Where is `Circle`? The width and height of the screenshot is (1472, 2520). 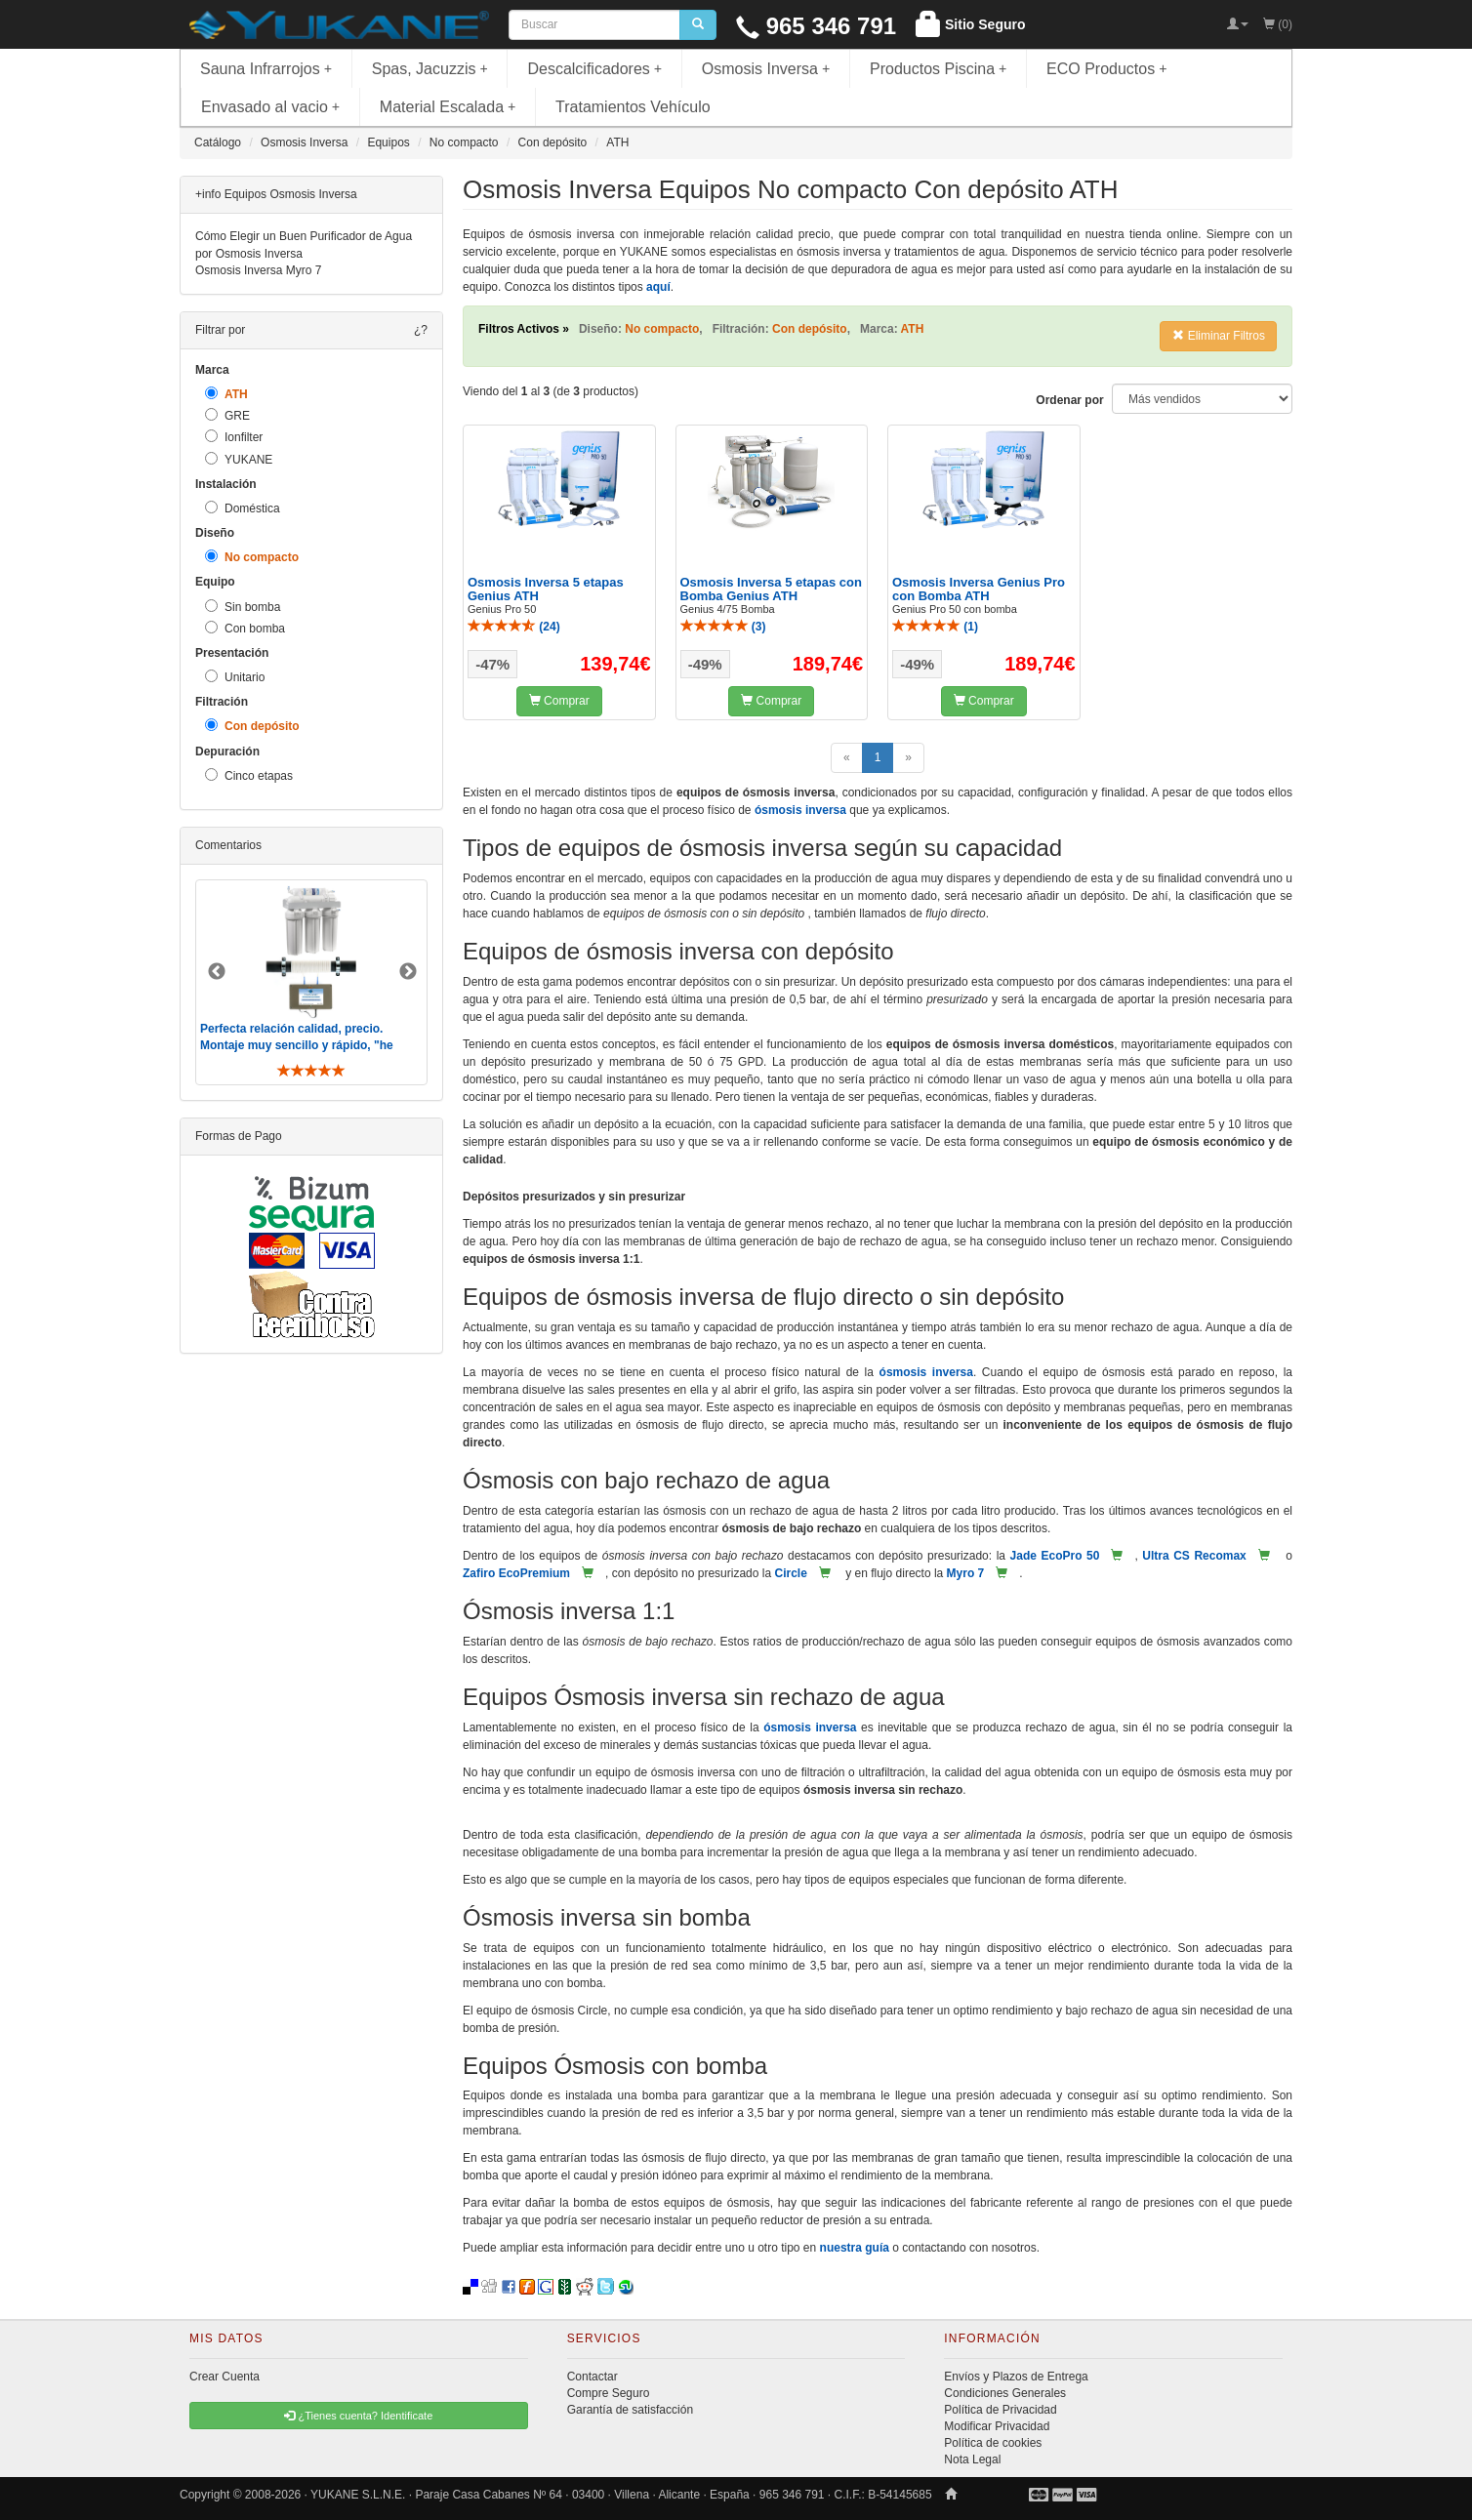
Circle is located at coordinates (790, 1573).